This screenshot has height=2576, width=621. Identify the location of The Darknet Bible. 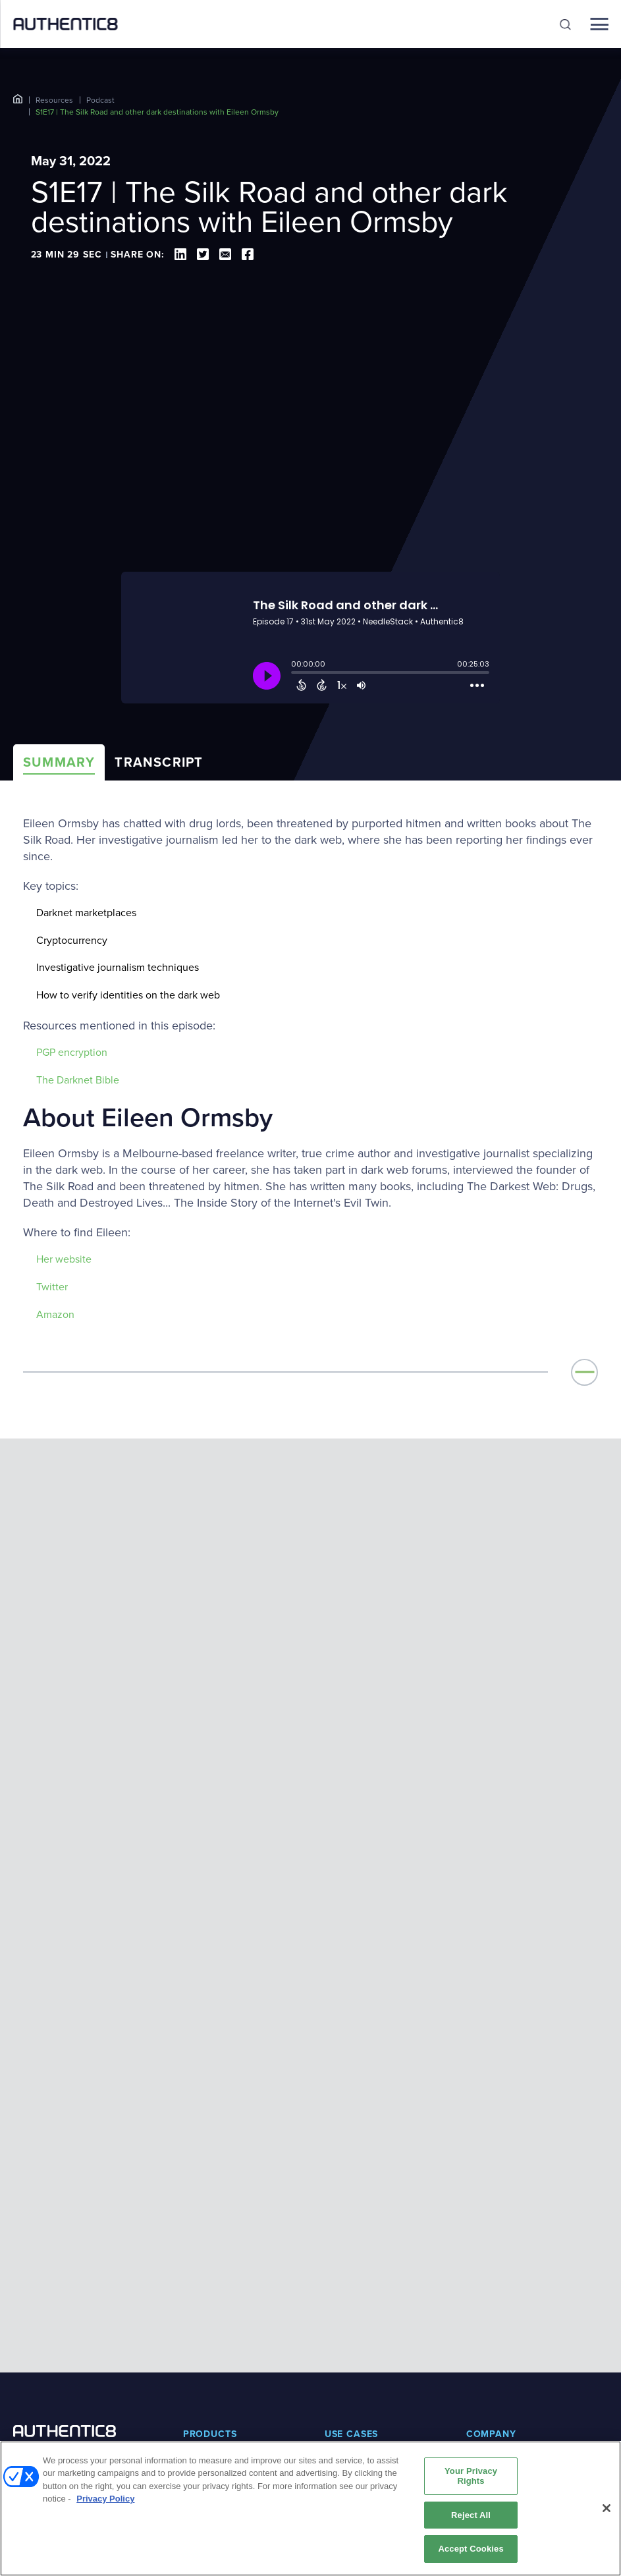
(77, 1079).